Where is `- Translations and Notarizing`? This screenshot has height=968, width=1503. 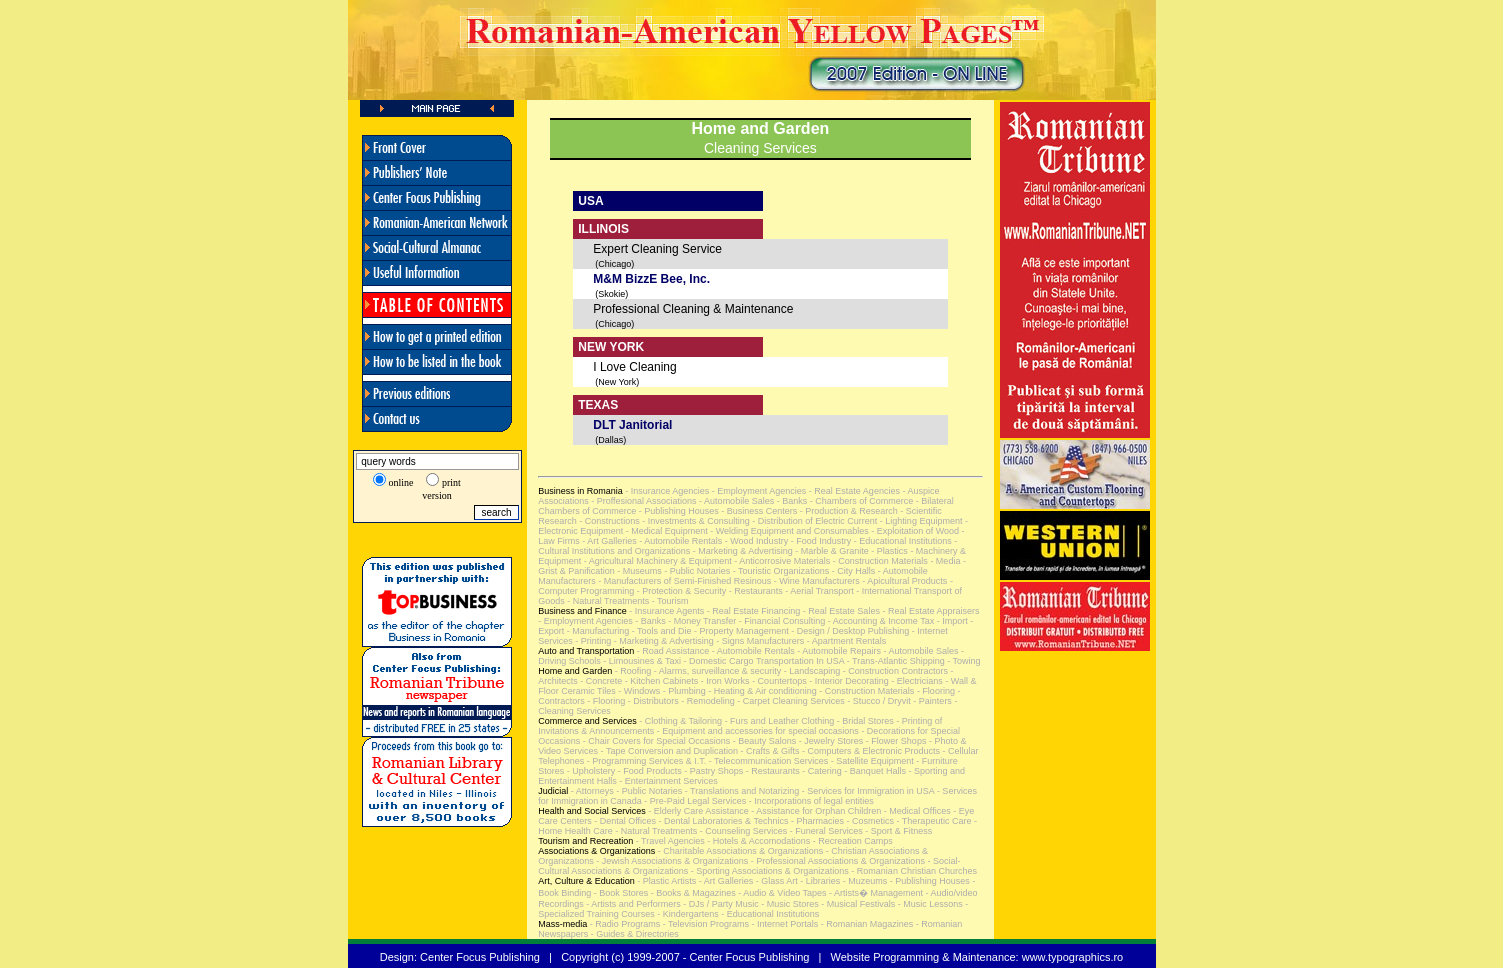
- Translations and Notarizing is located at coordinates (740, 791).